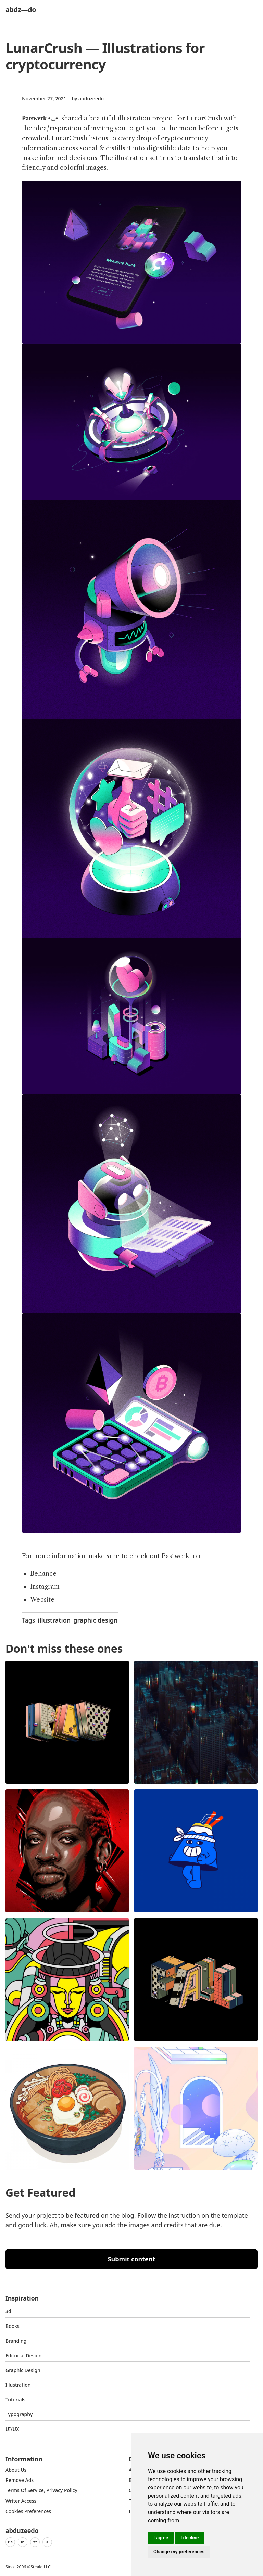  I want to click on Behance, so click(43, 1573).